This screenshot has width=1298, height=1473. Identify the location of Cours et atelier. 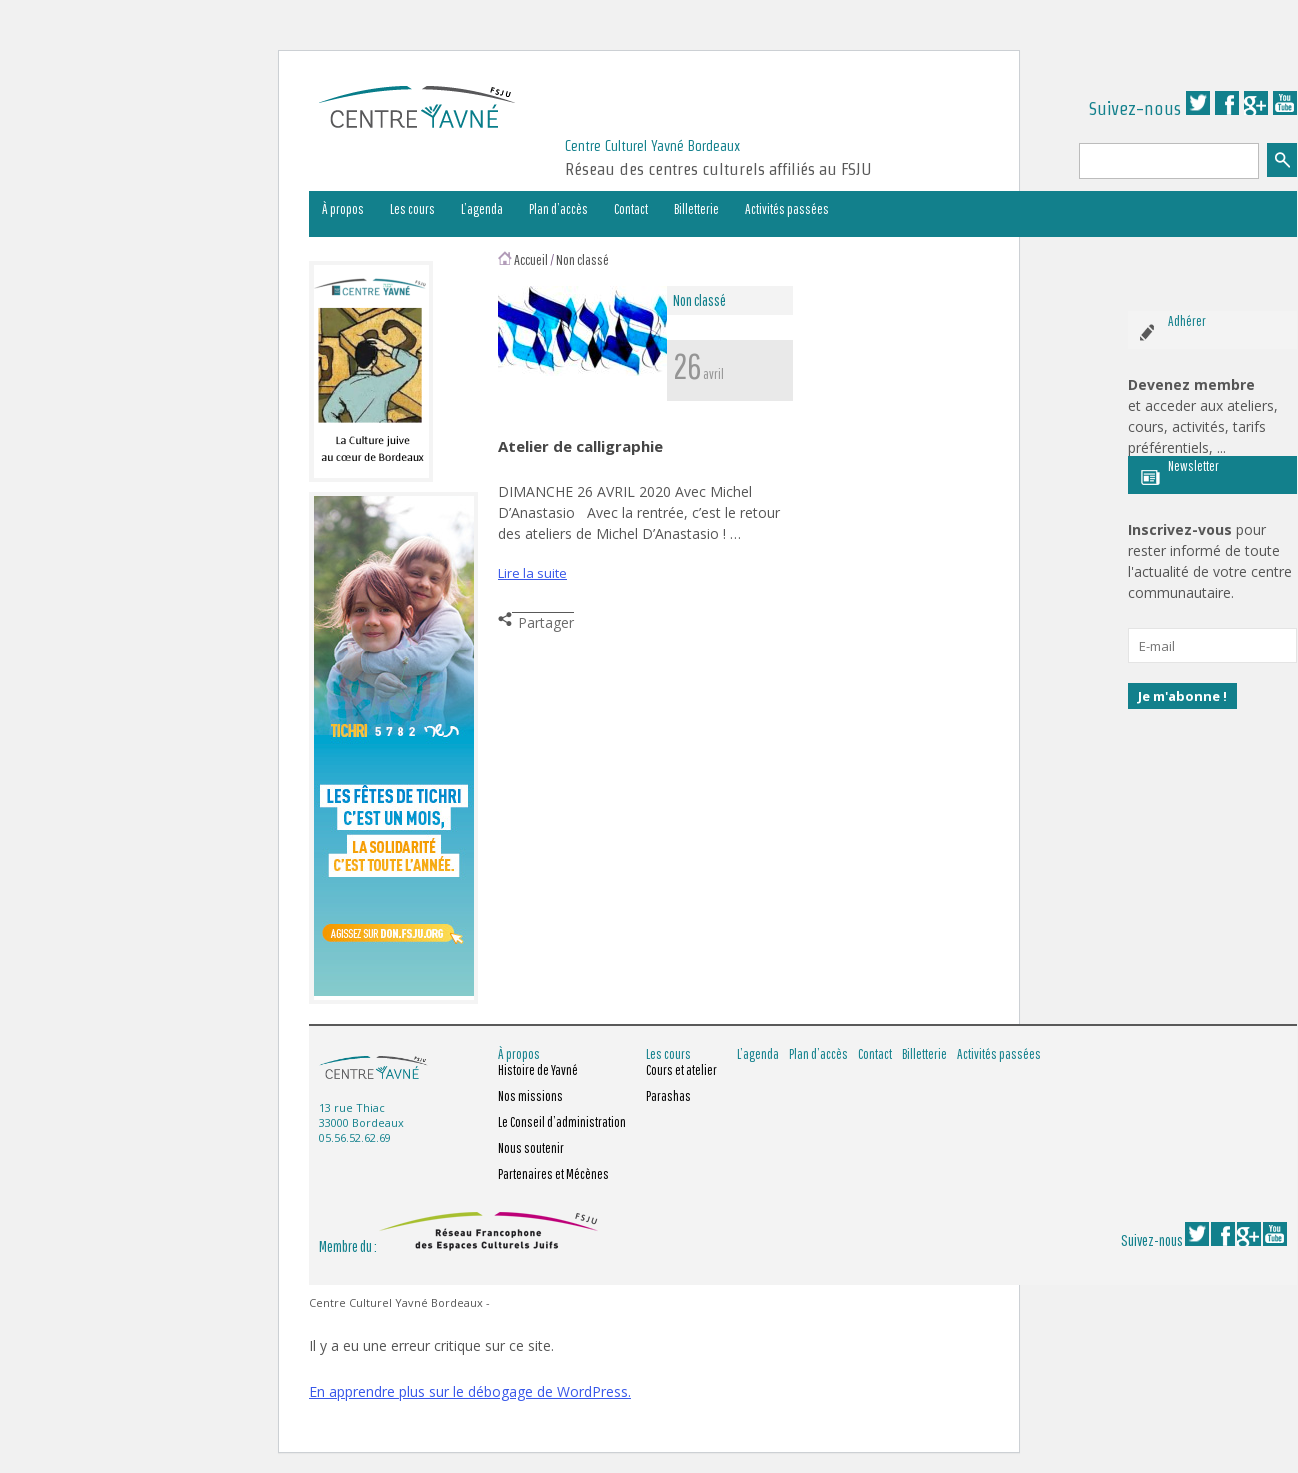
(681, 1070).